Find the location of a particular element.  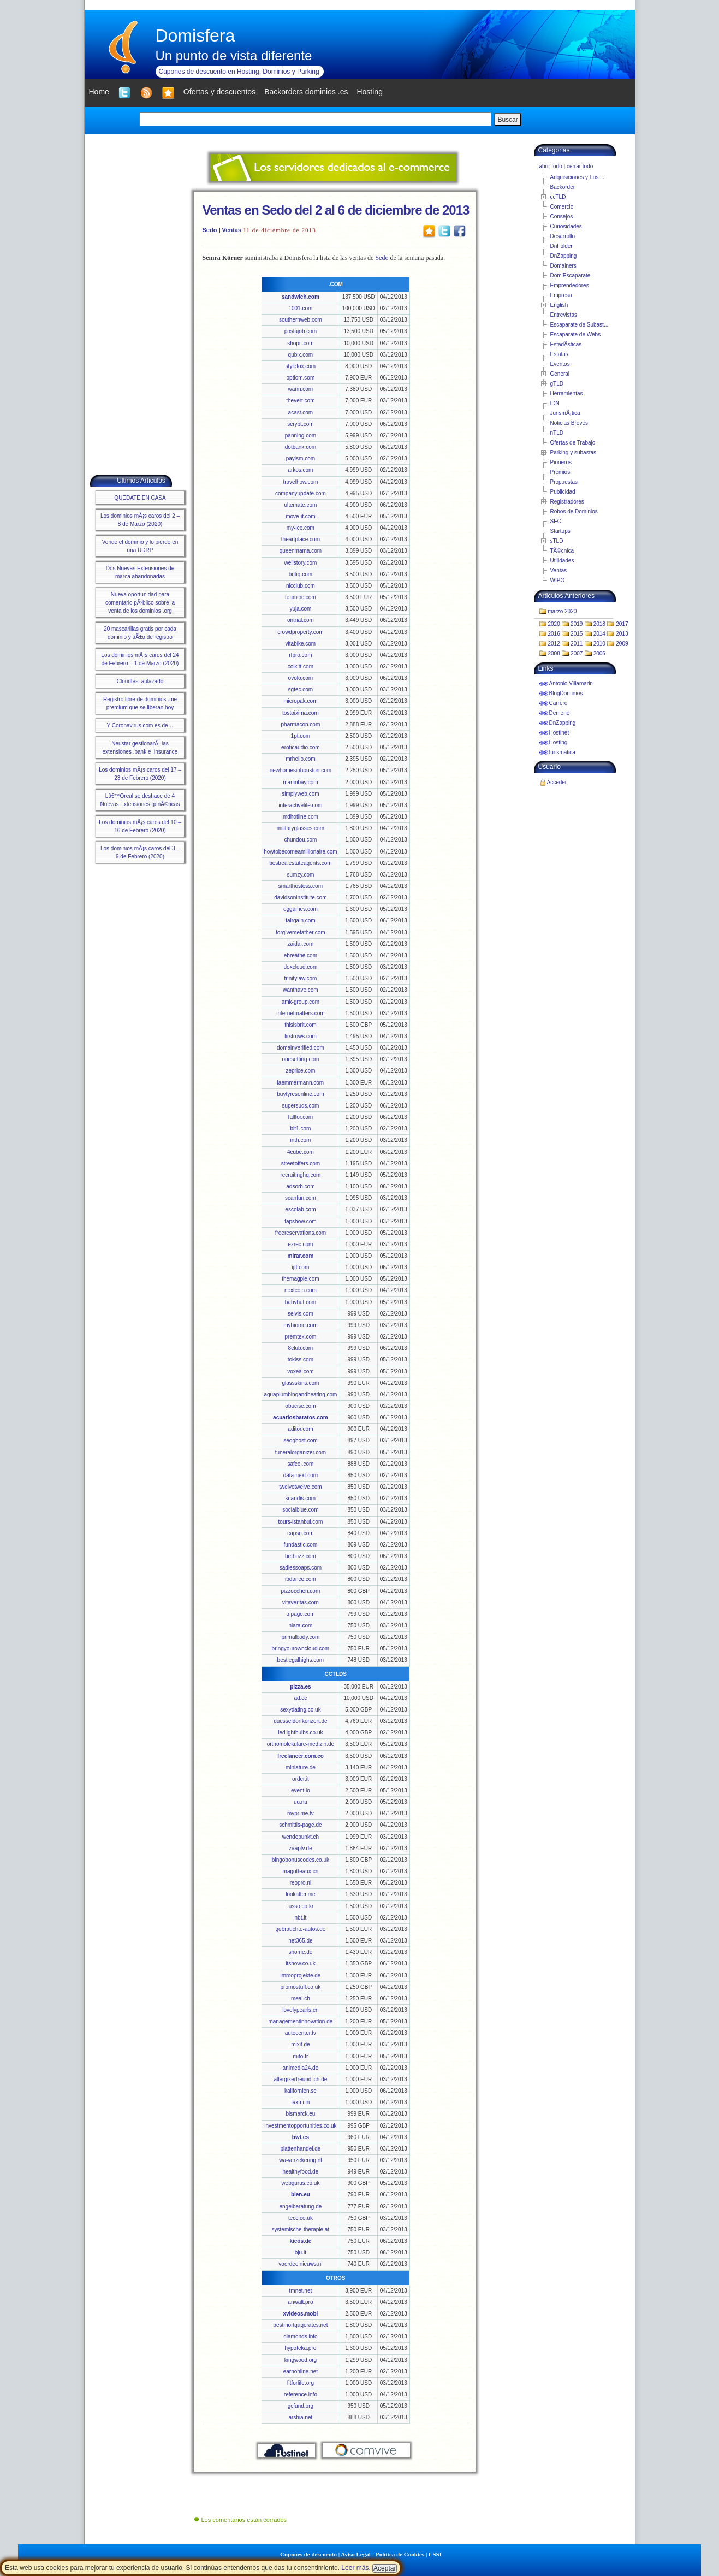

my-ice.com is located at coordinates (300, 528).